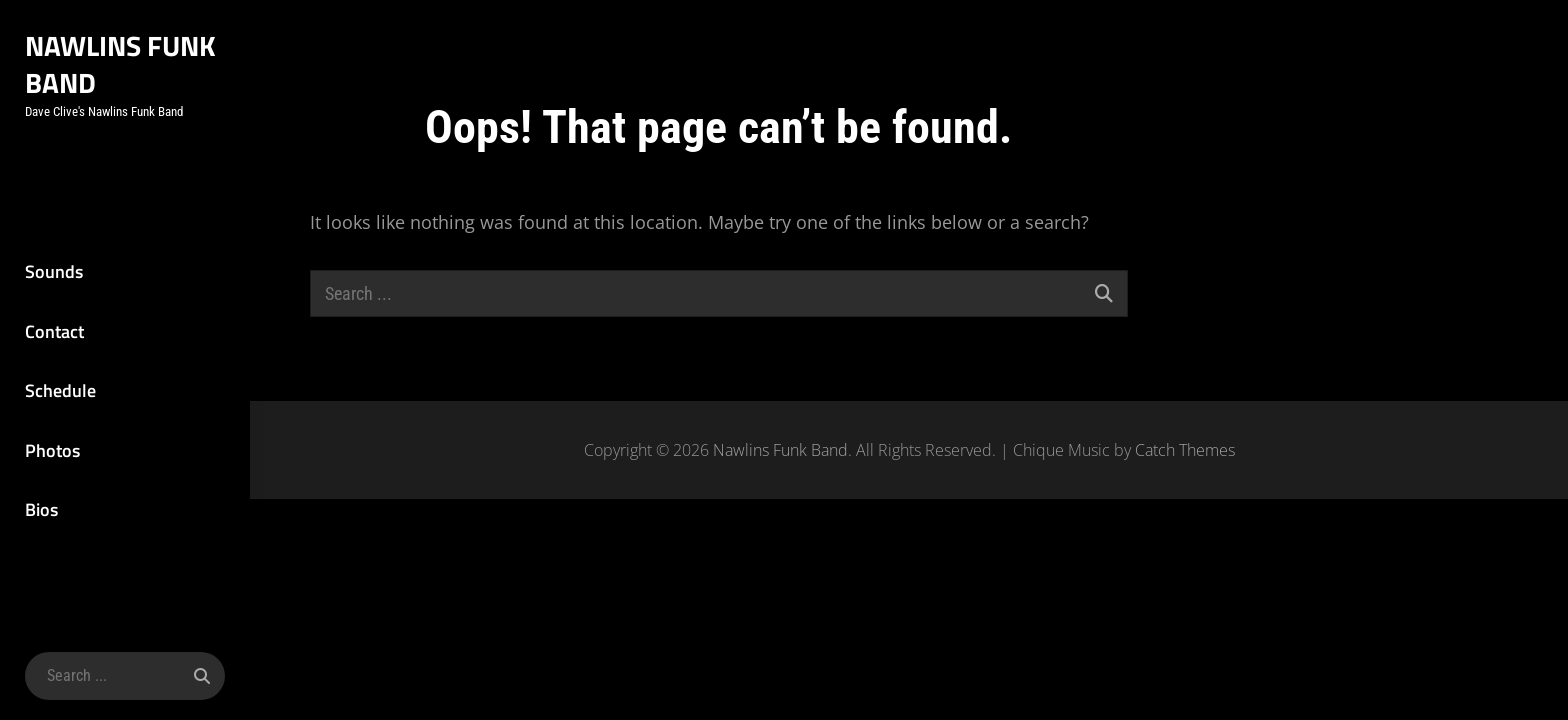 Image resolution: width=1568 pixels, height=720 pixels. Describe the element at coordinates (52, 450) in the screenshot. I see `Photos` at that location.